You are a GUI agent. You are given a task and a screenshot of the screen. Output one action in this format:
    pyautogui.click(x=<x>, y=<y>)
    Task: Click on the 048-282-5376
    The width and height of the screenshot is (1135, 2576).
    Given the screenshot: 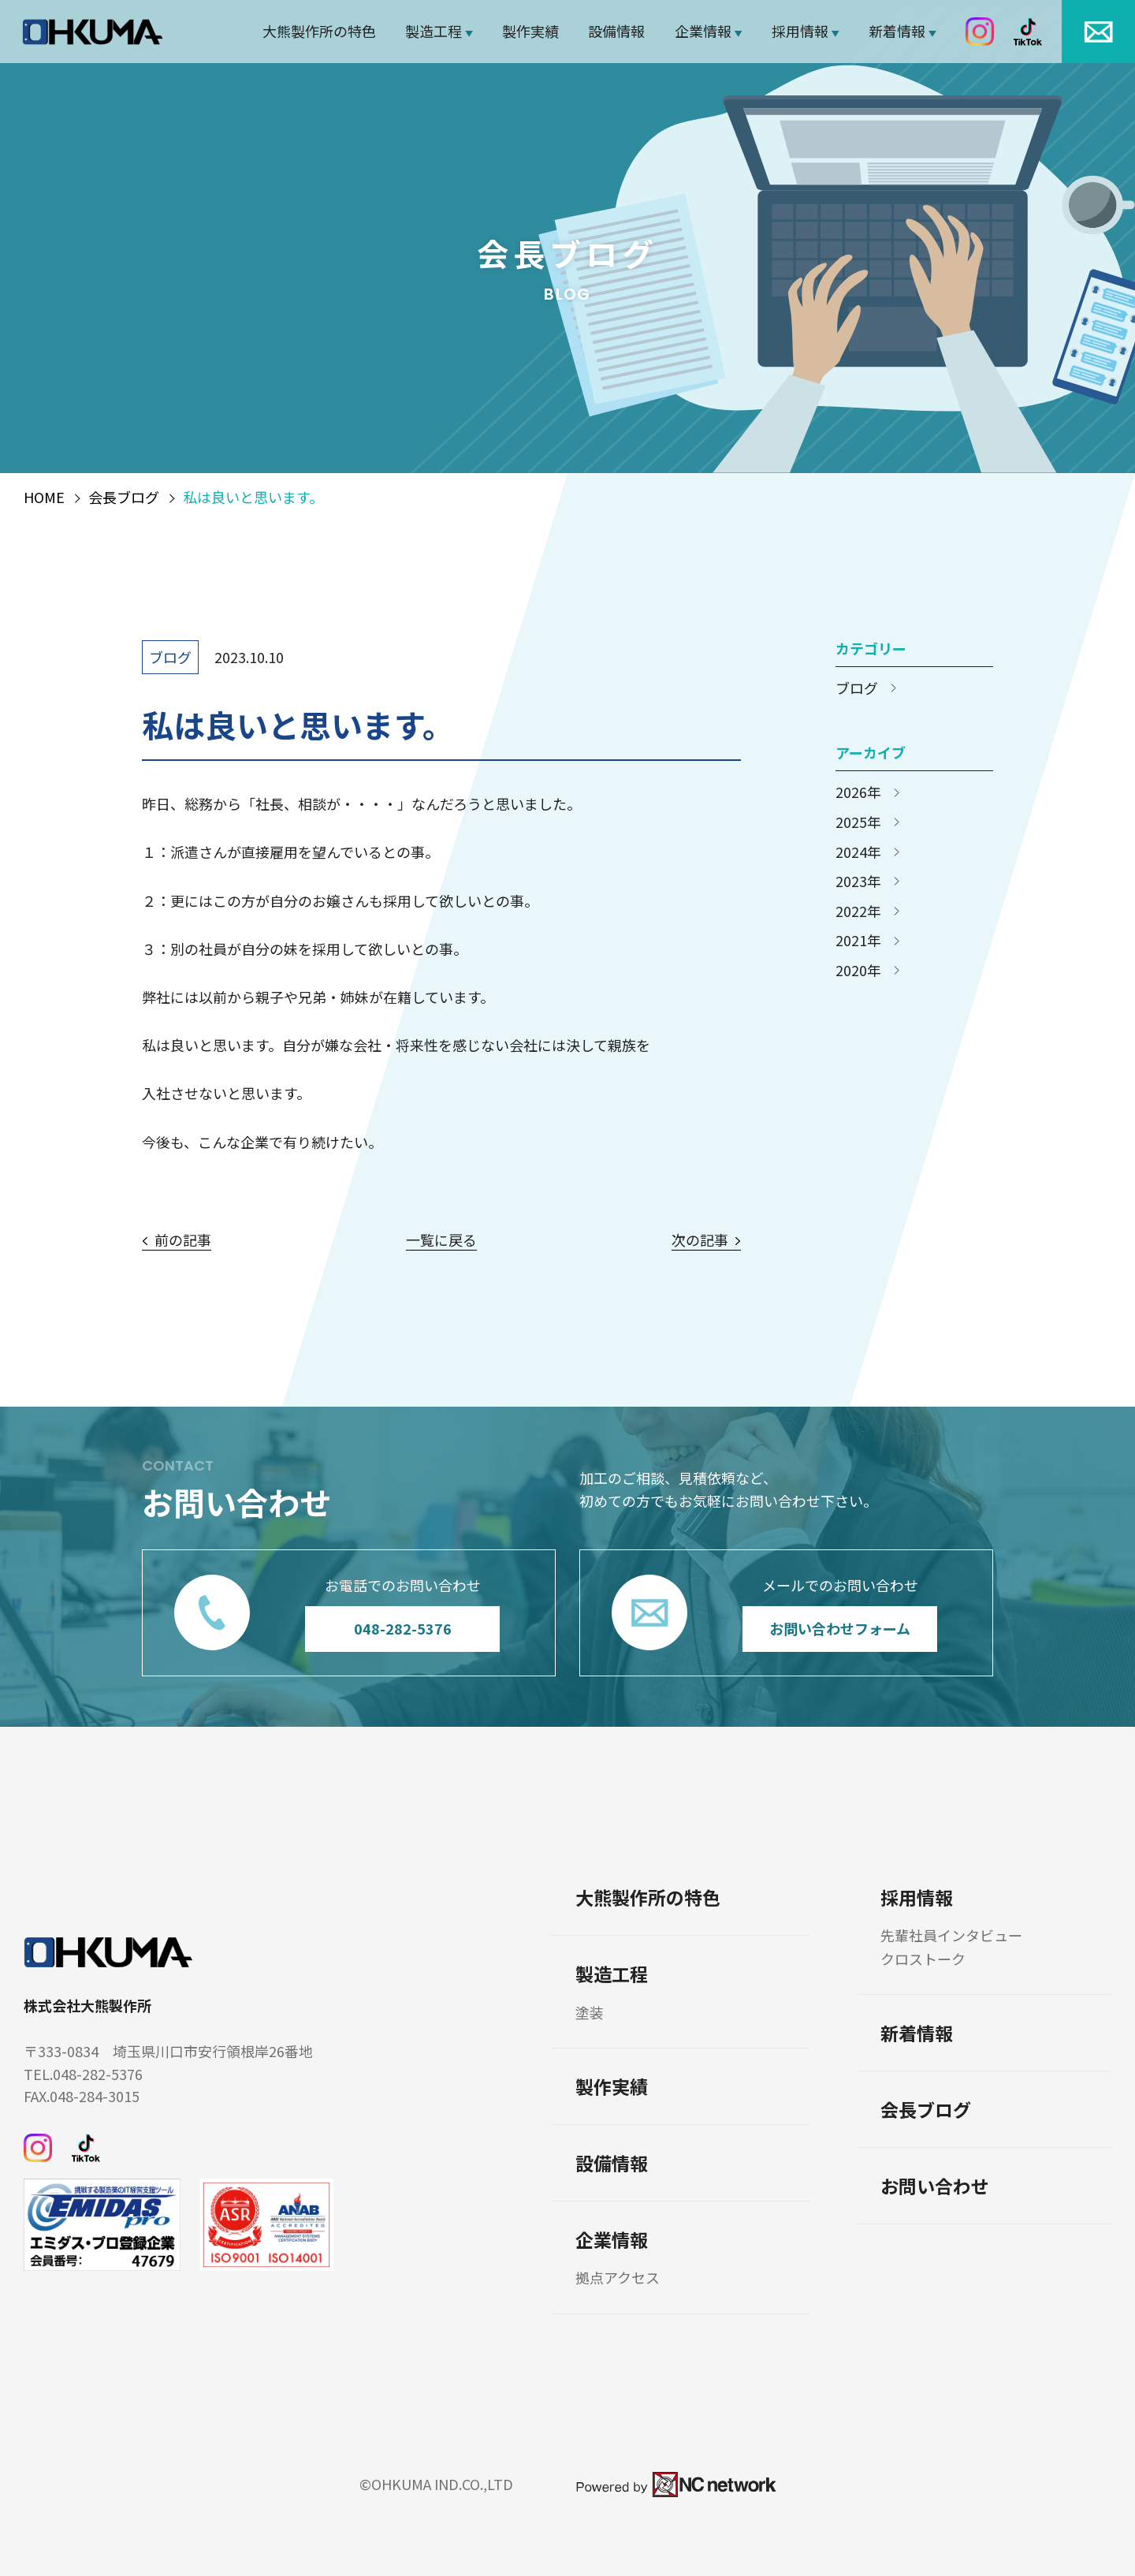 What is the action you would take?
    pyautogui.click(x=403, y=1629)
    